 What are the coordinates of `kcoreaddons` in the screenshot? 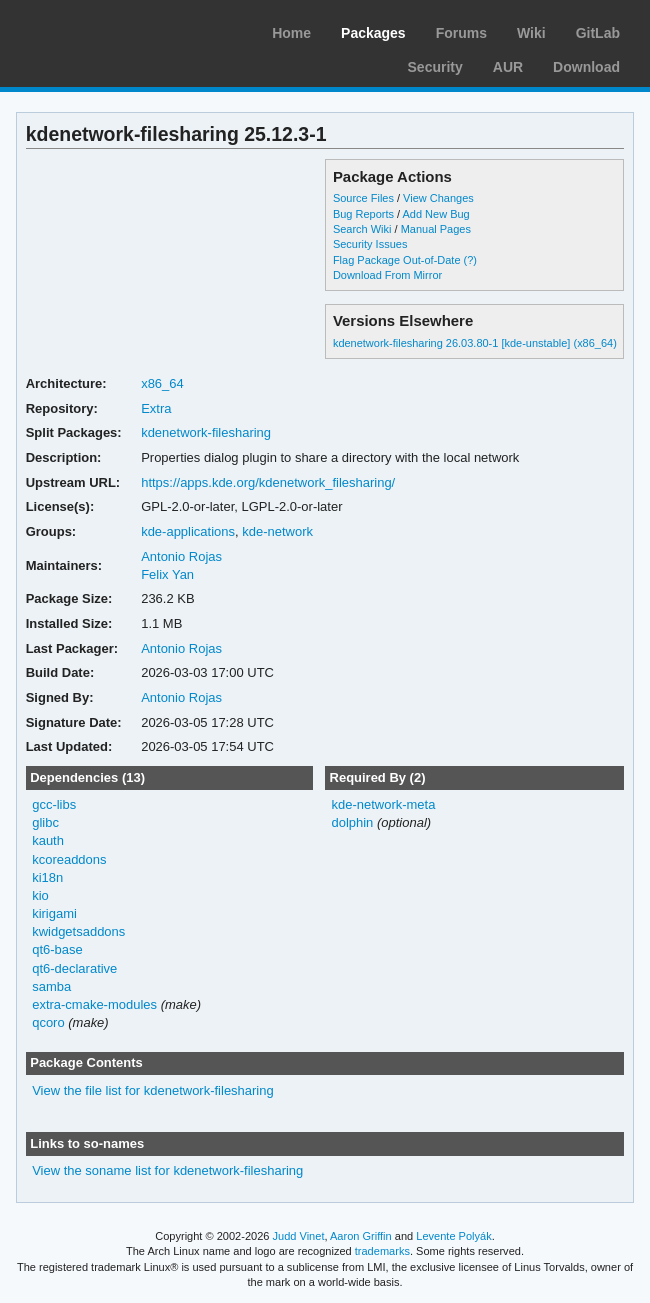 It's located at (69, 859).